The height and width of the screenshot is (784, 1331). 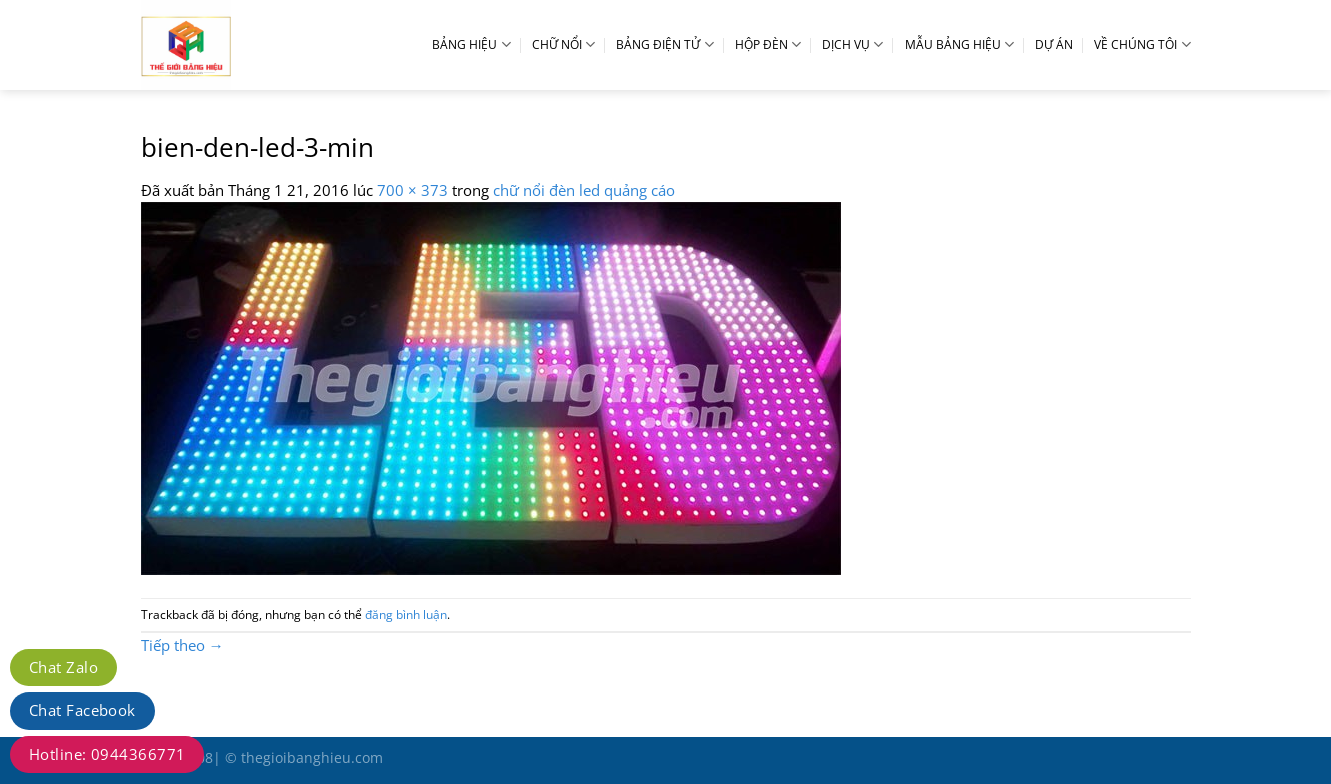 What do you see at coordinates (82, 710) in the screenshot?
I see `Chat Facebook` at bounding box center [82, 710].